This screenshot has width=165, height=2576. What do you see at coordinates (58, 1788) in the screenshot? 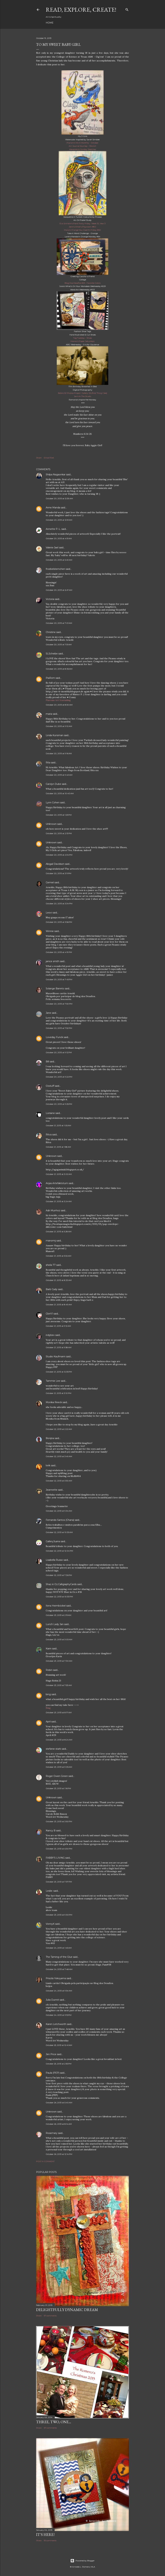
I see `October 23, 2013 at 1:16 PM` at bounding box center [58, 1788].